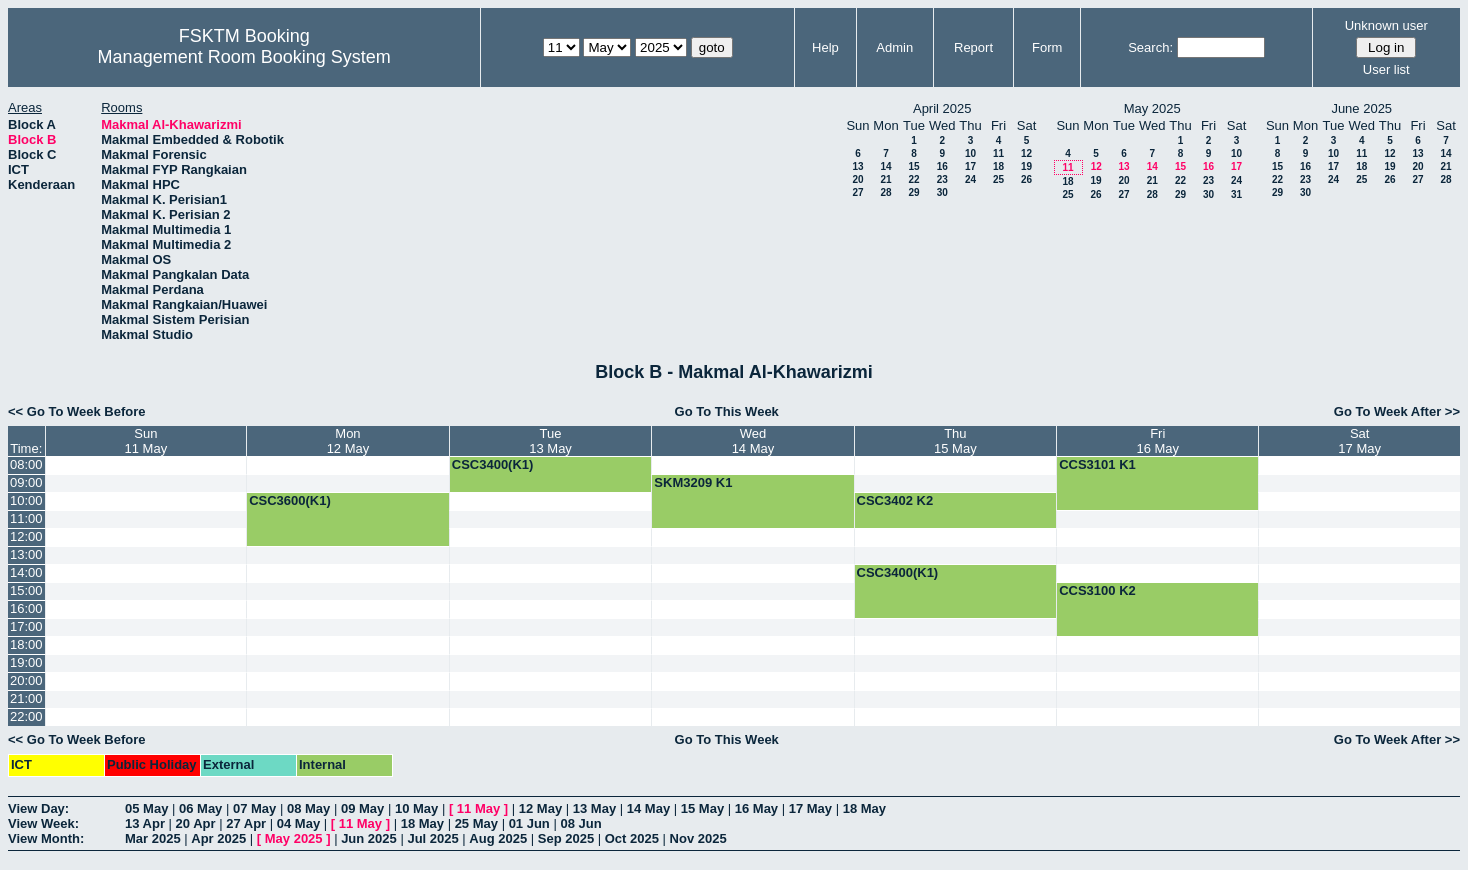 The height and width of the screenshot is (870, 1468). Describe the element at coordinates (913, 179) in the screenshot. I see `22` at that location.